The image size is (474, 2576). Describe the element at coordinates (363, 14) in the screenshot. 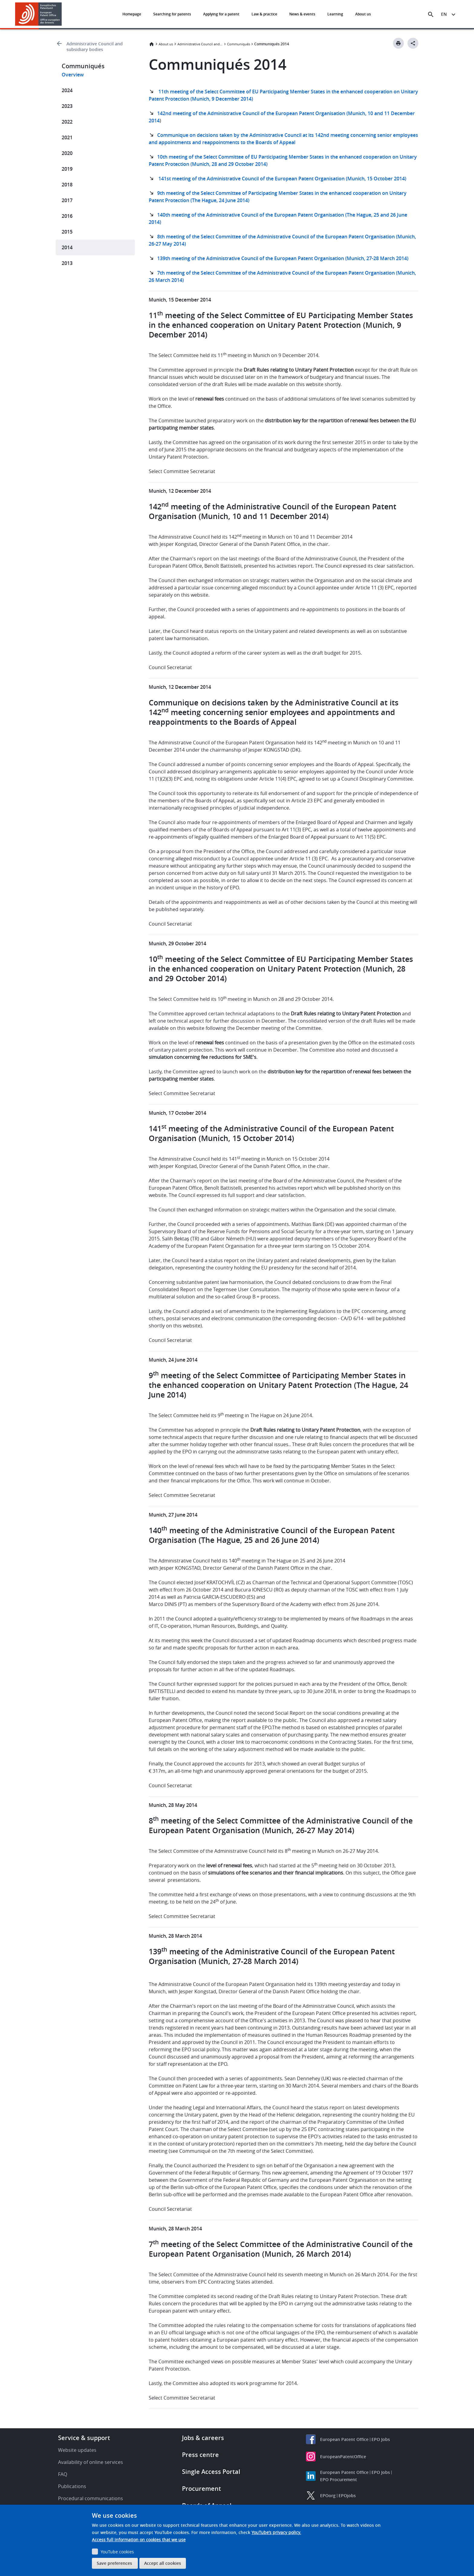

I see `About us` at that location.